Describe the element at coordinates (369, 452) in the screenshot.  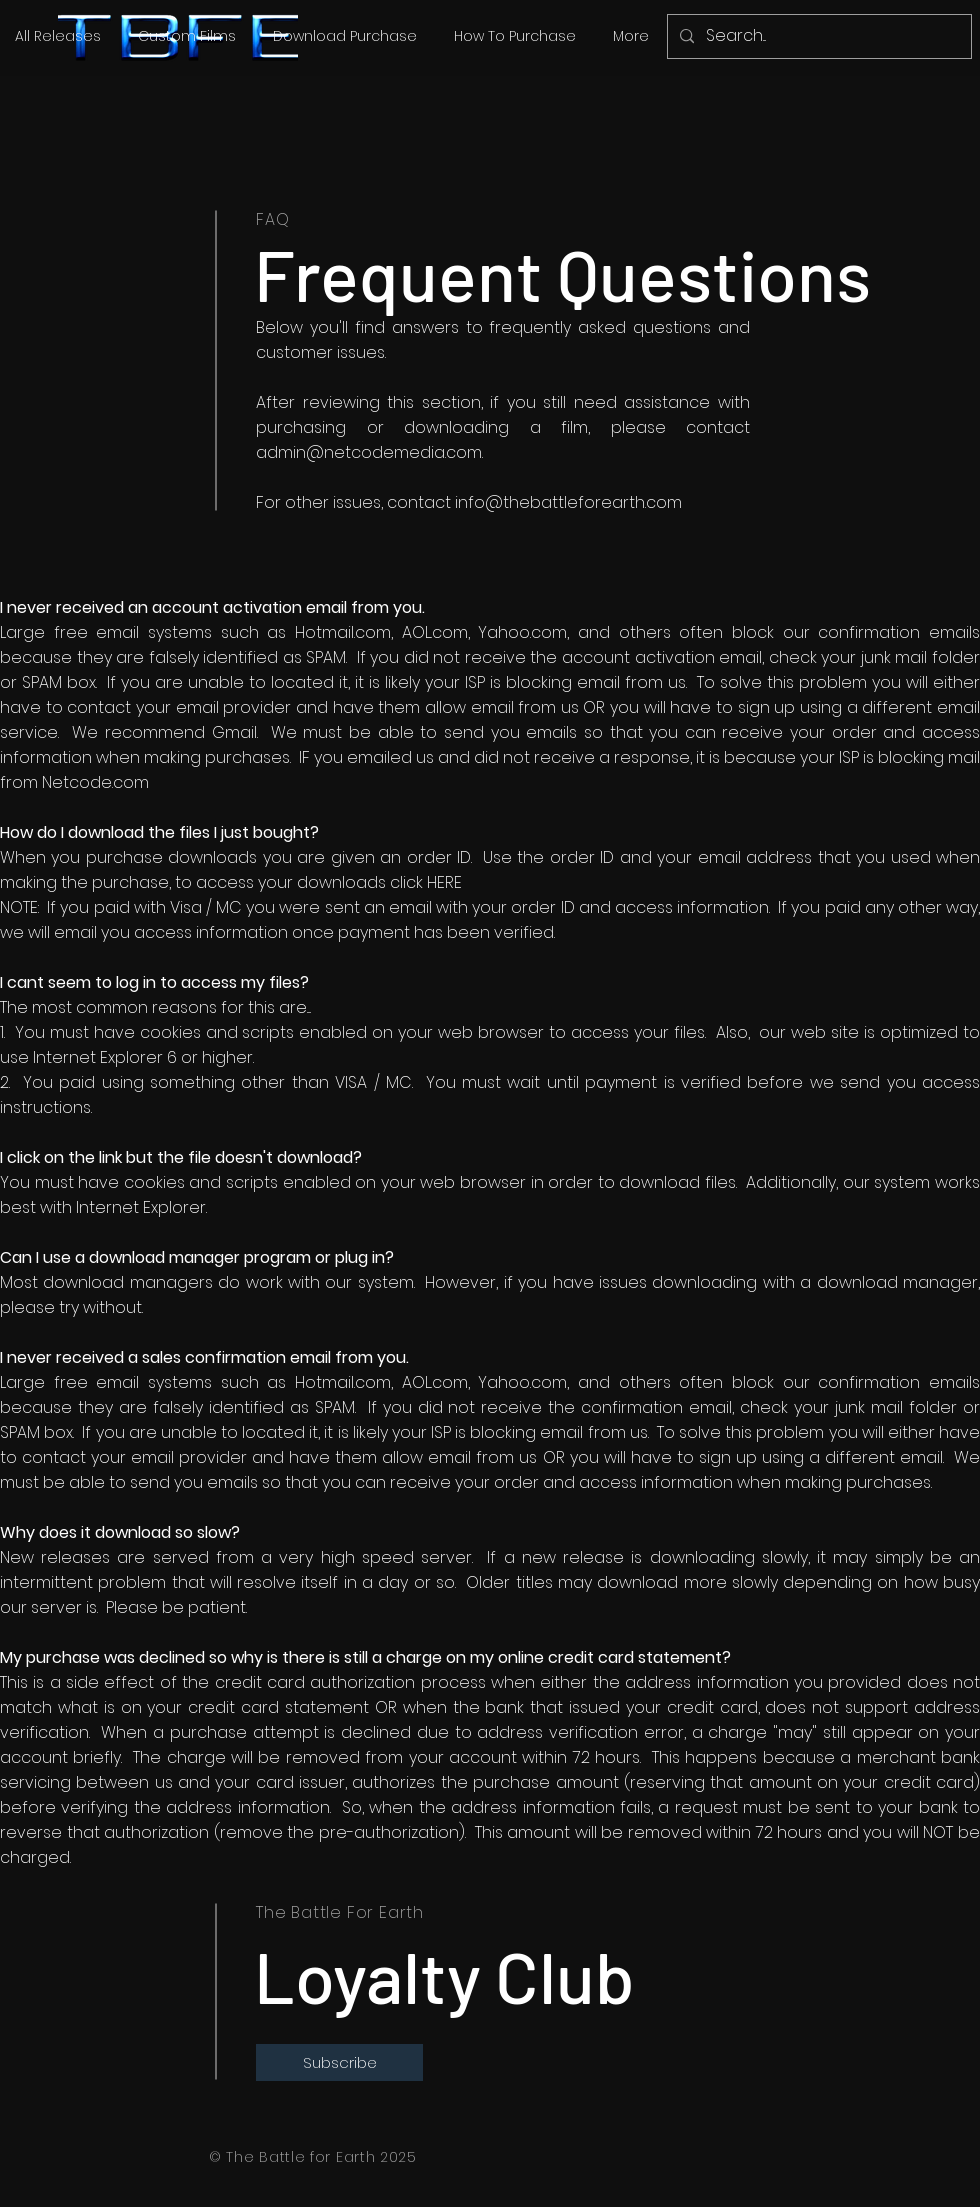
I see `admin@netcodemedia.com` at that location.